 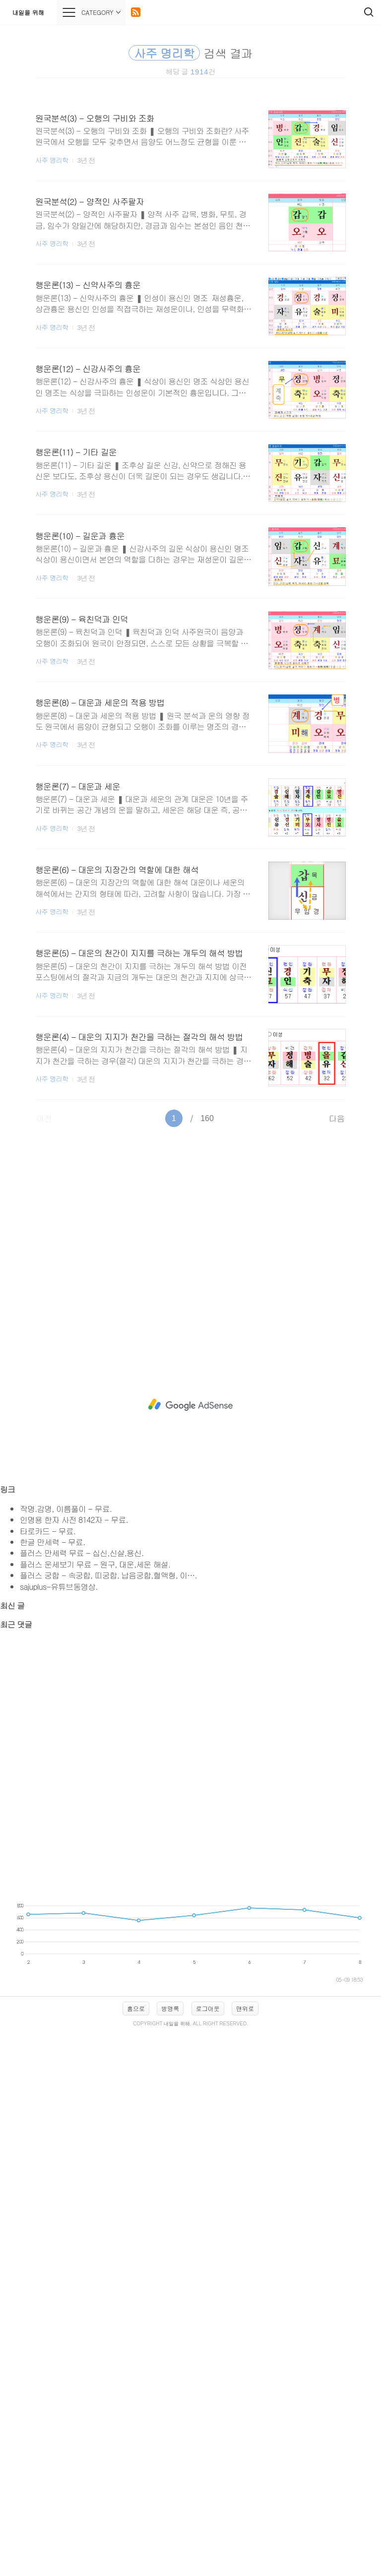 I want to click on 다음, so click(x=337, y=1118).